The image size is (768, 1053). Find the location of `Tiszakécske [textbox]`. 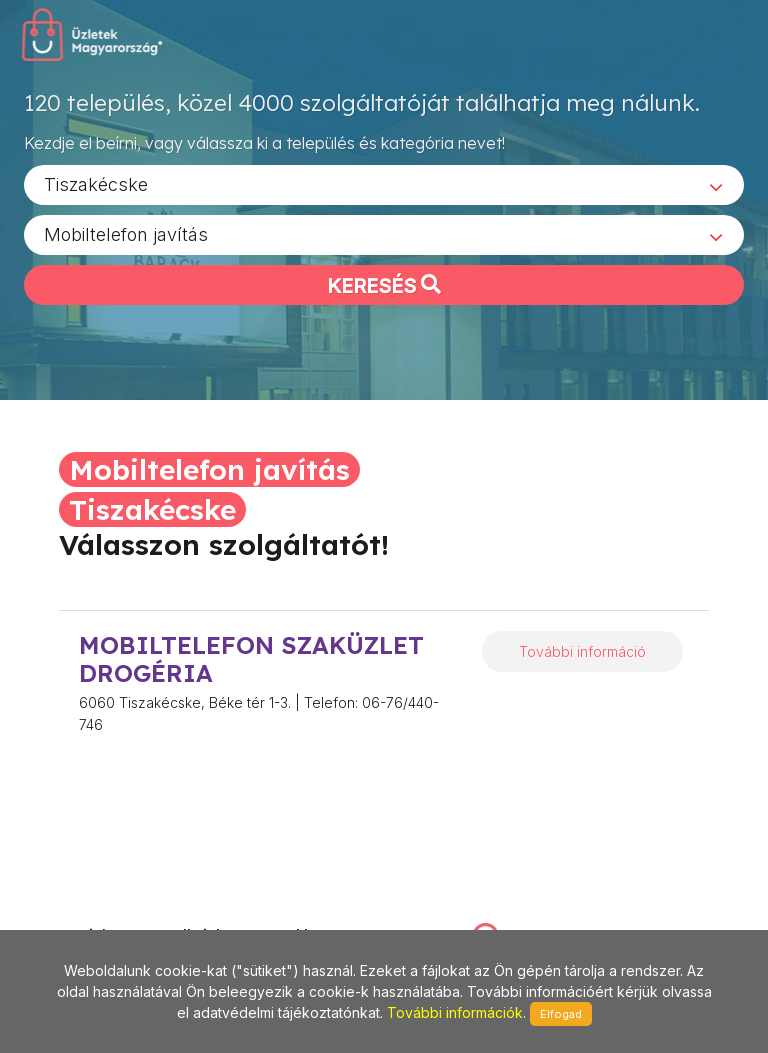

Tiszakécske [textbox] is located at coordinates (96, 190).